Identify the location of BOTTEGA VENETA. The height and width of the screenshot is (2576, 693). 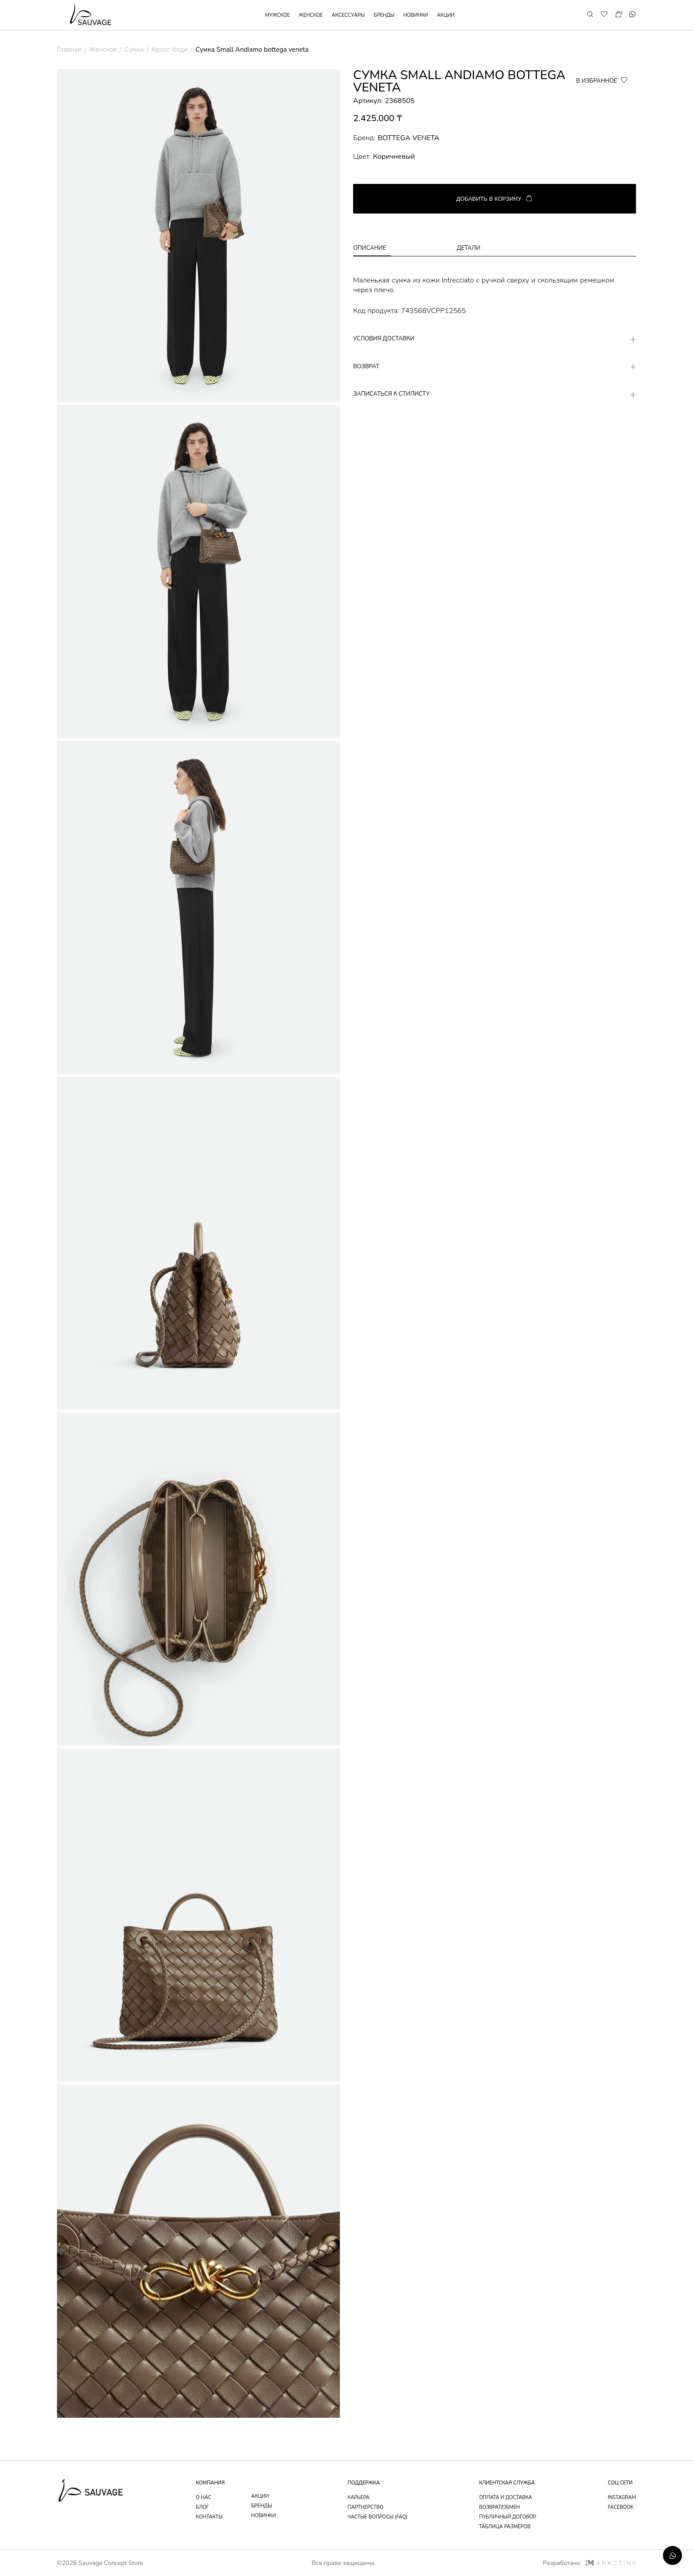
(408, 138).